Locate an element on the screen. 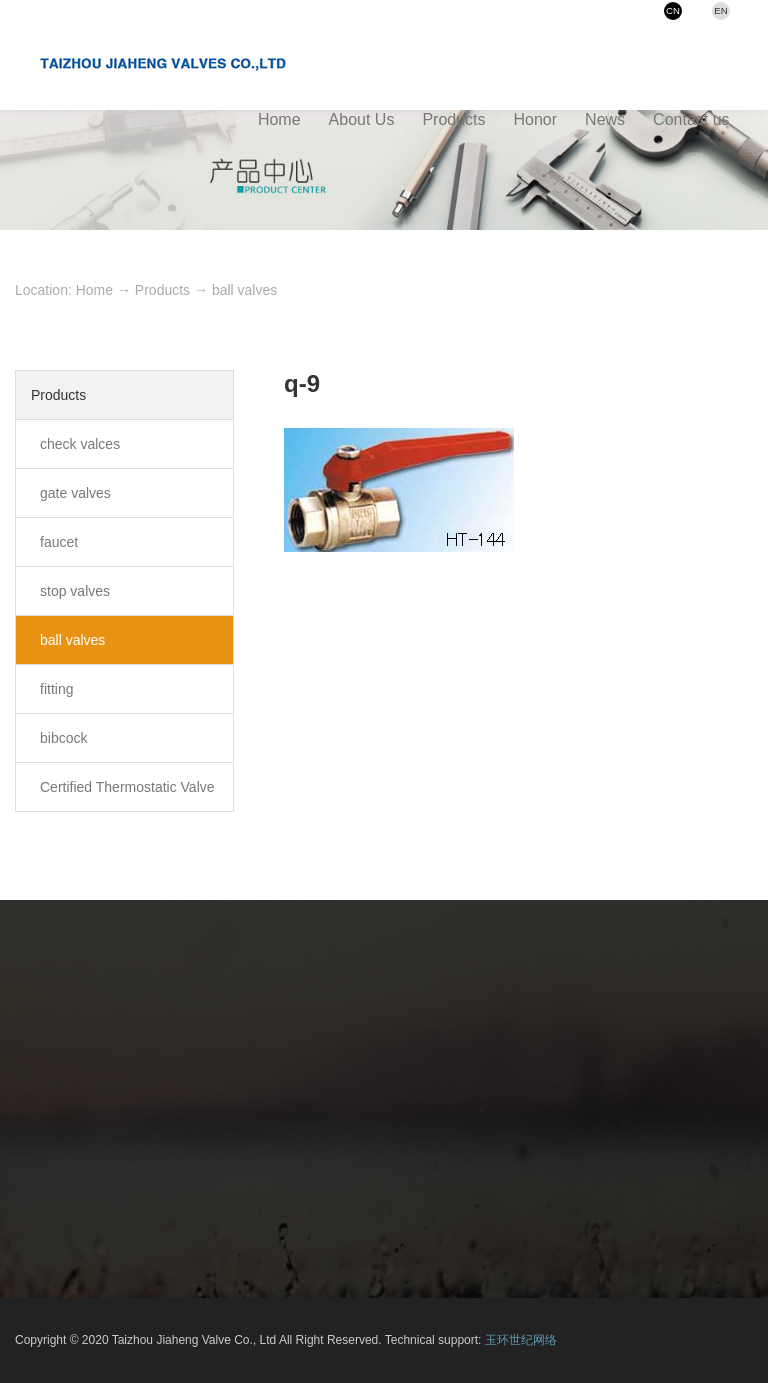 The height and width of the screenshot is (1383, 768). ball valves is located at coordinates (244, 290).